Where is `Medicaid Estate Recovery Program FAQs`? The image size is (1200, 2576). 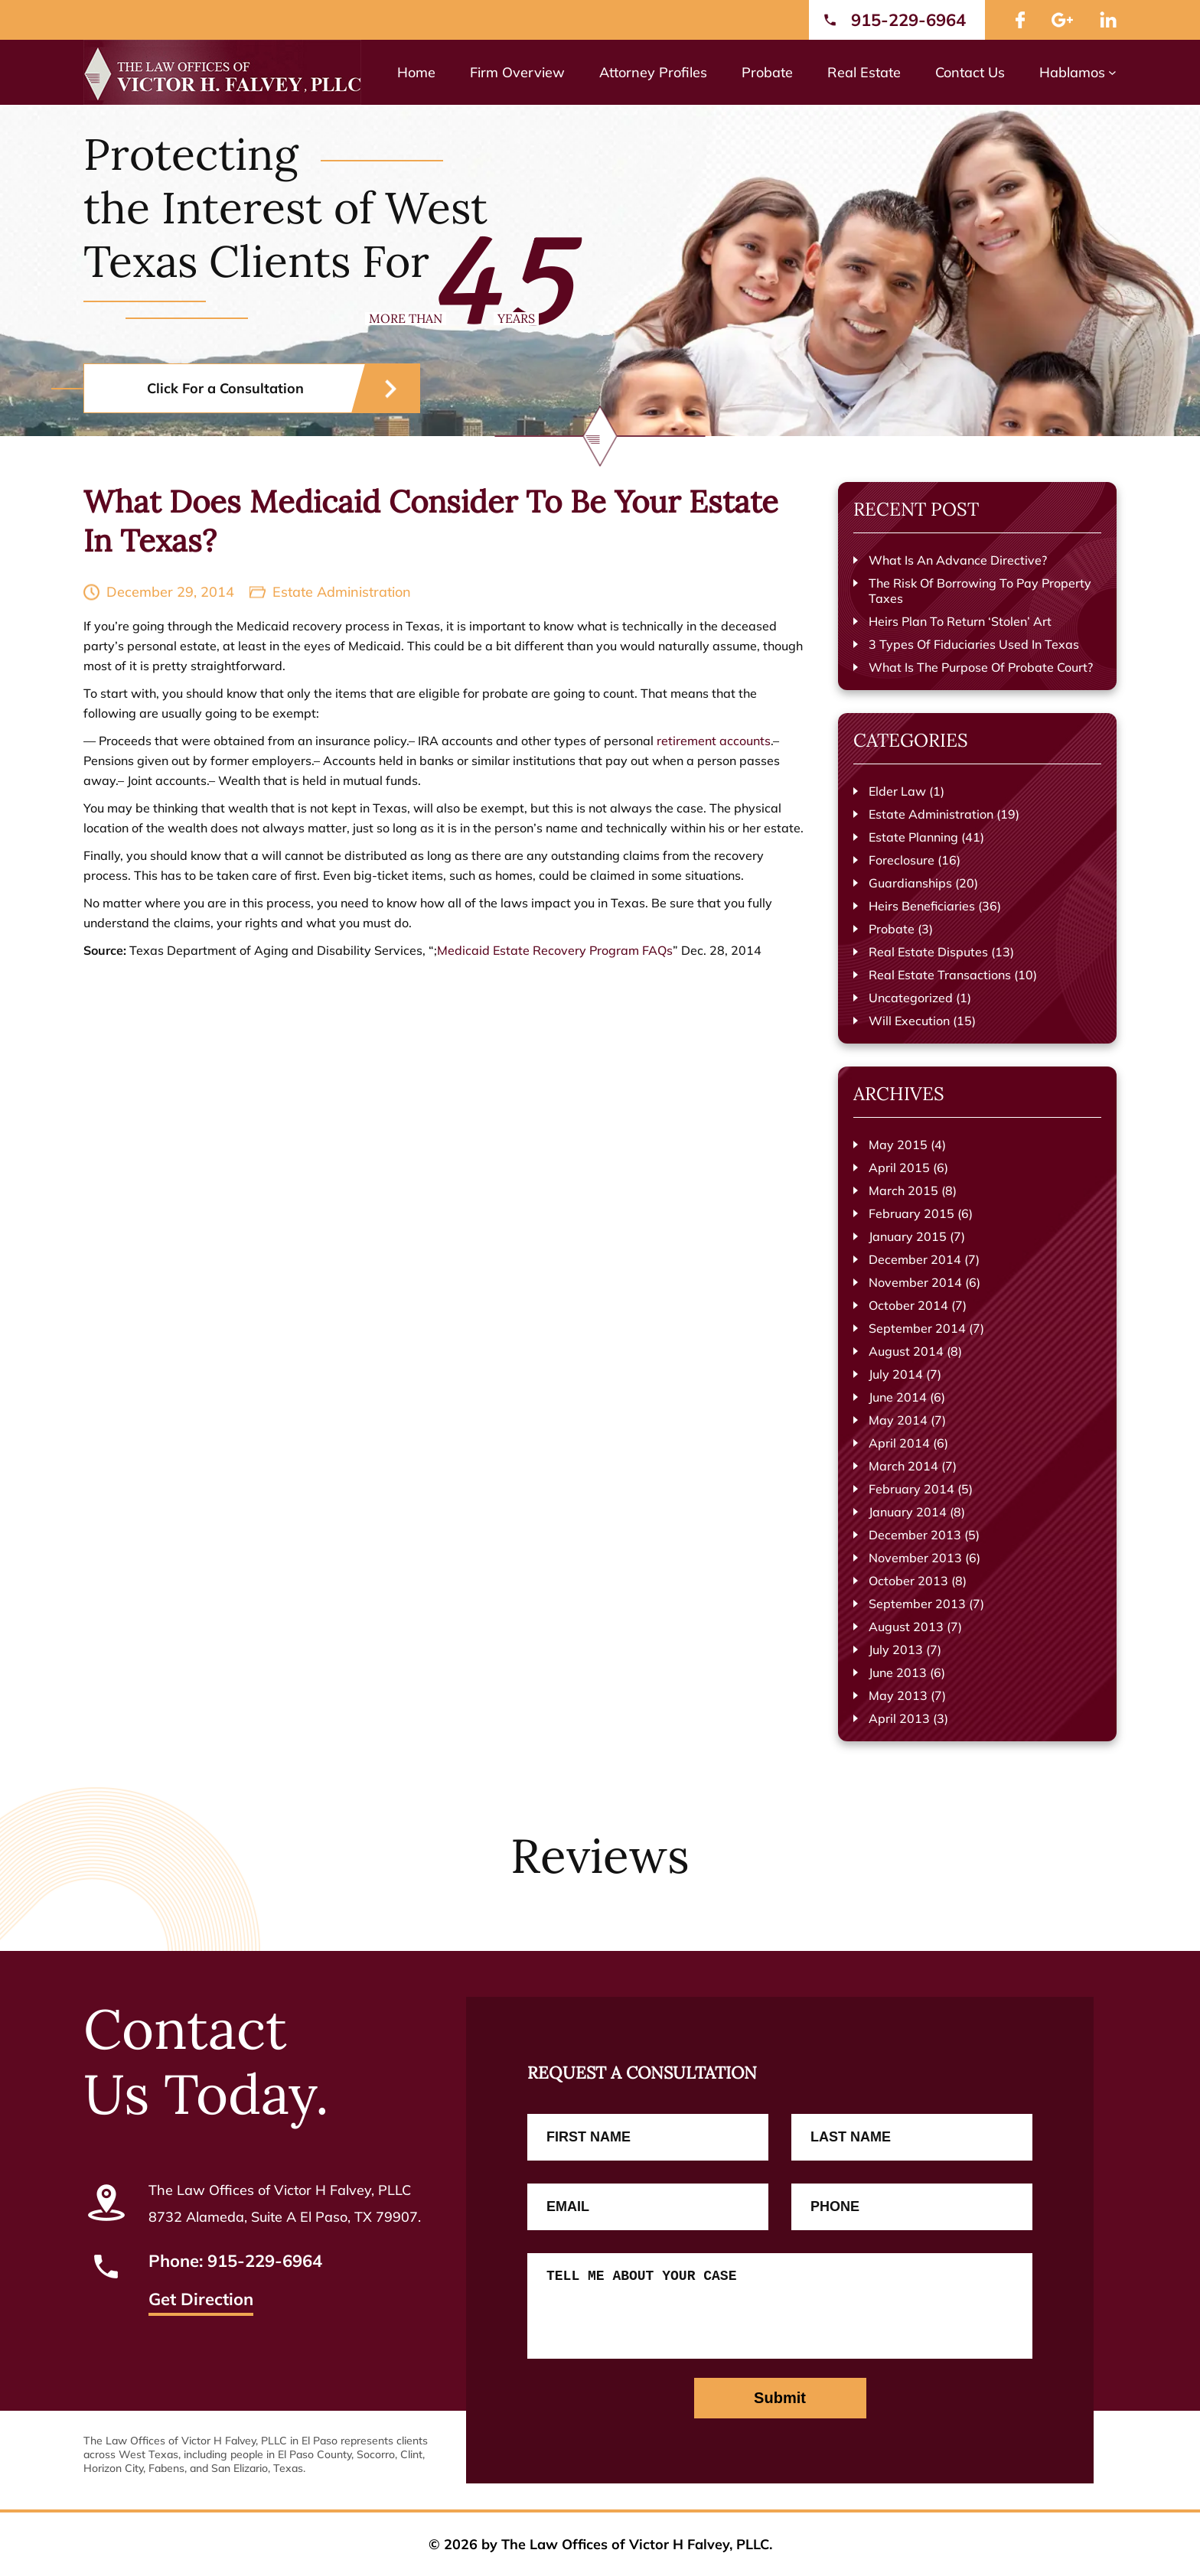 Medicaid Estate Recovery Program FAQs is located at coordinates (555, 950).